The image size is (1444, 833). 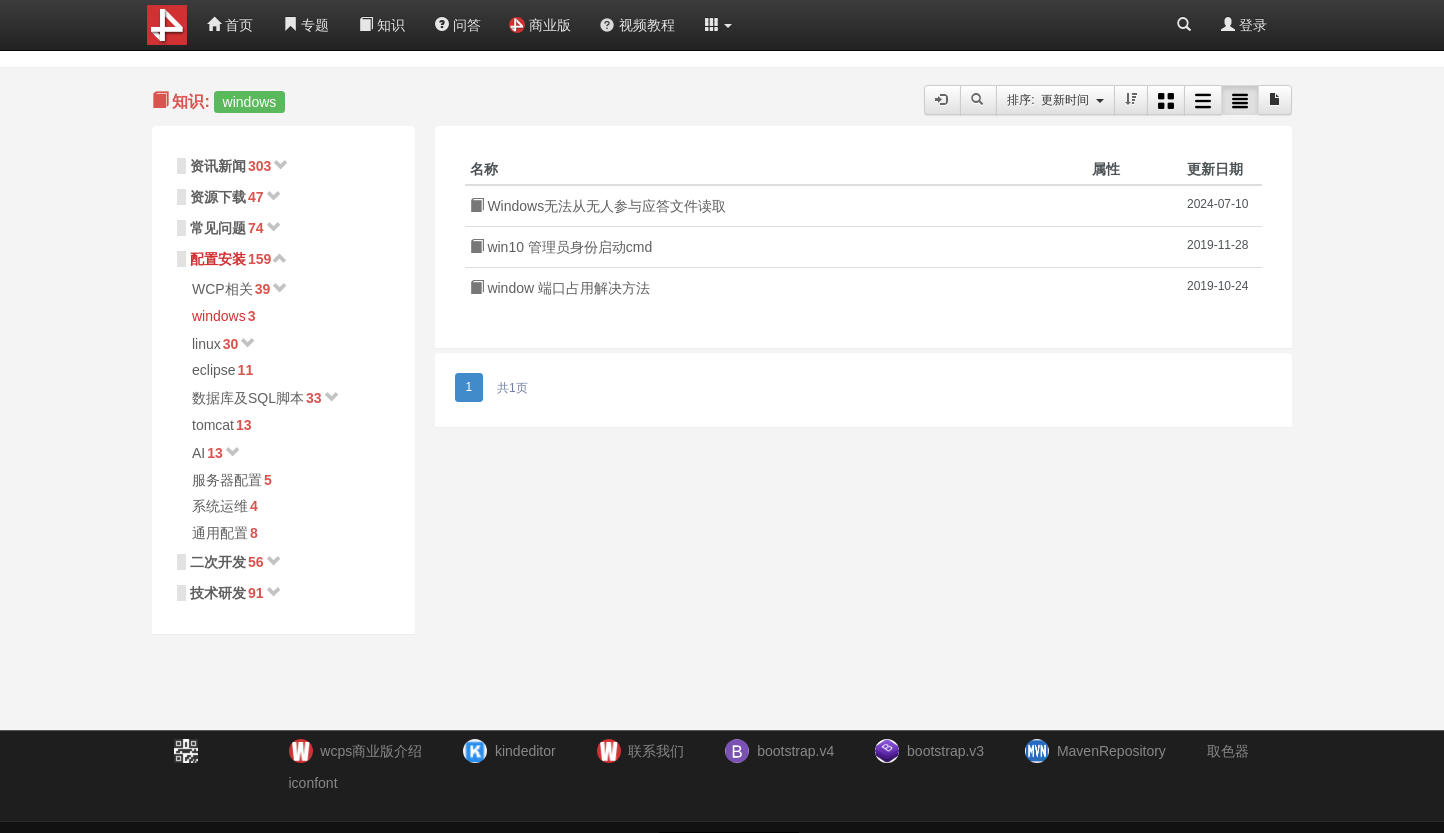 I want to click on 二次开发, so click(x=218, y=562).